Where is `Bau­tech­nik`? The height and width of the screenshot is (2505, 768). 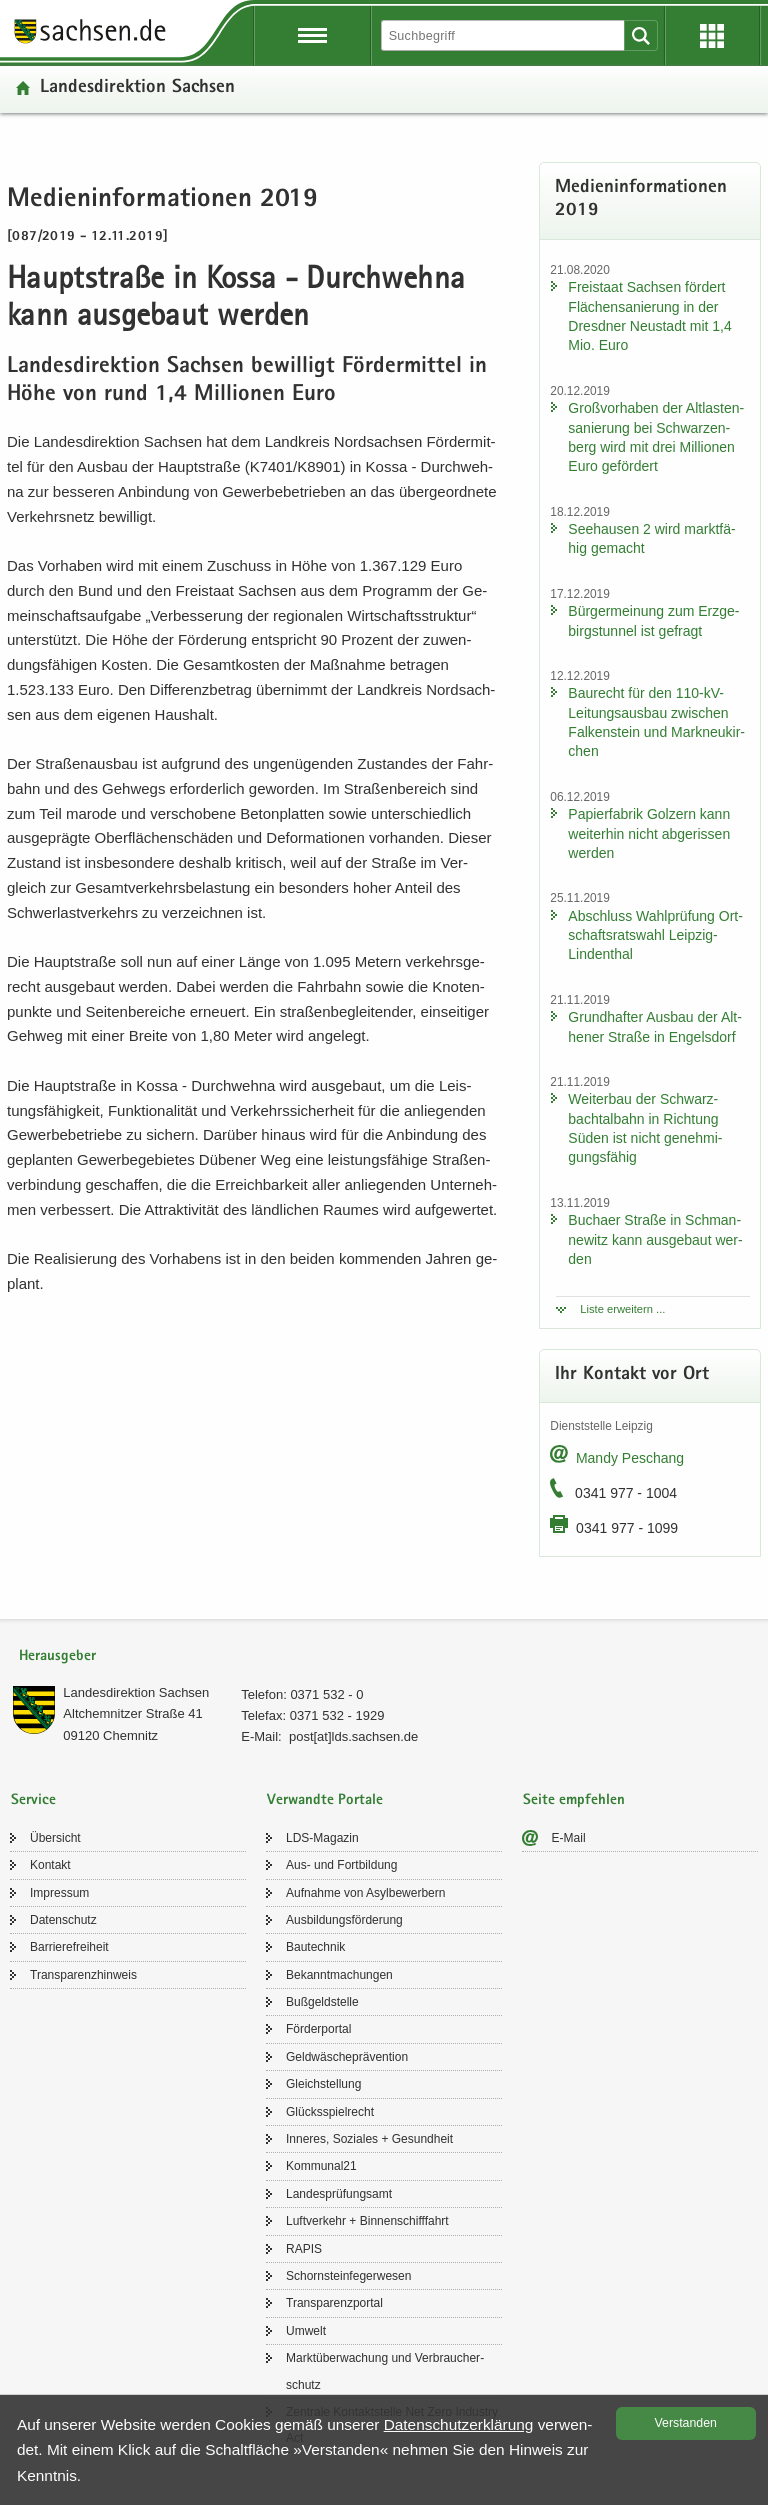
Bau­tech­nik is located at coordinates (315, 1947).